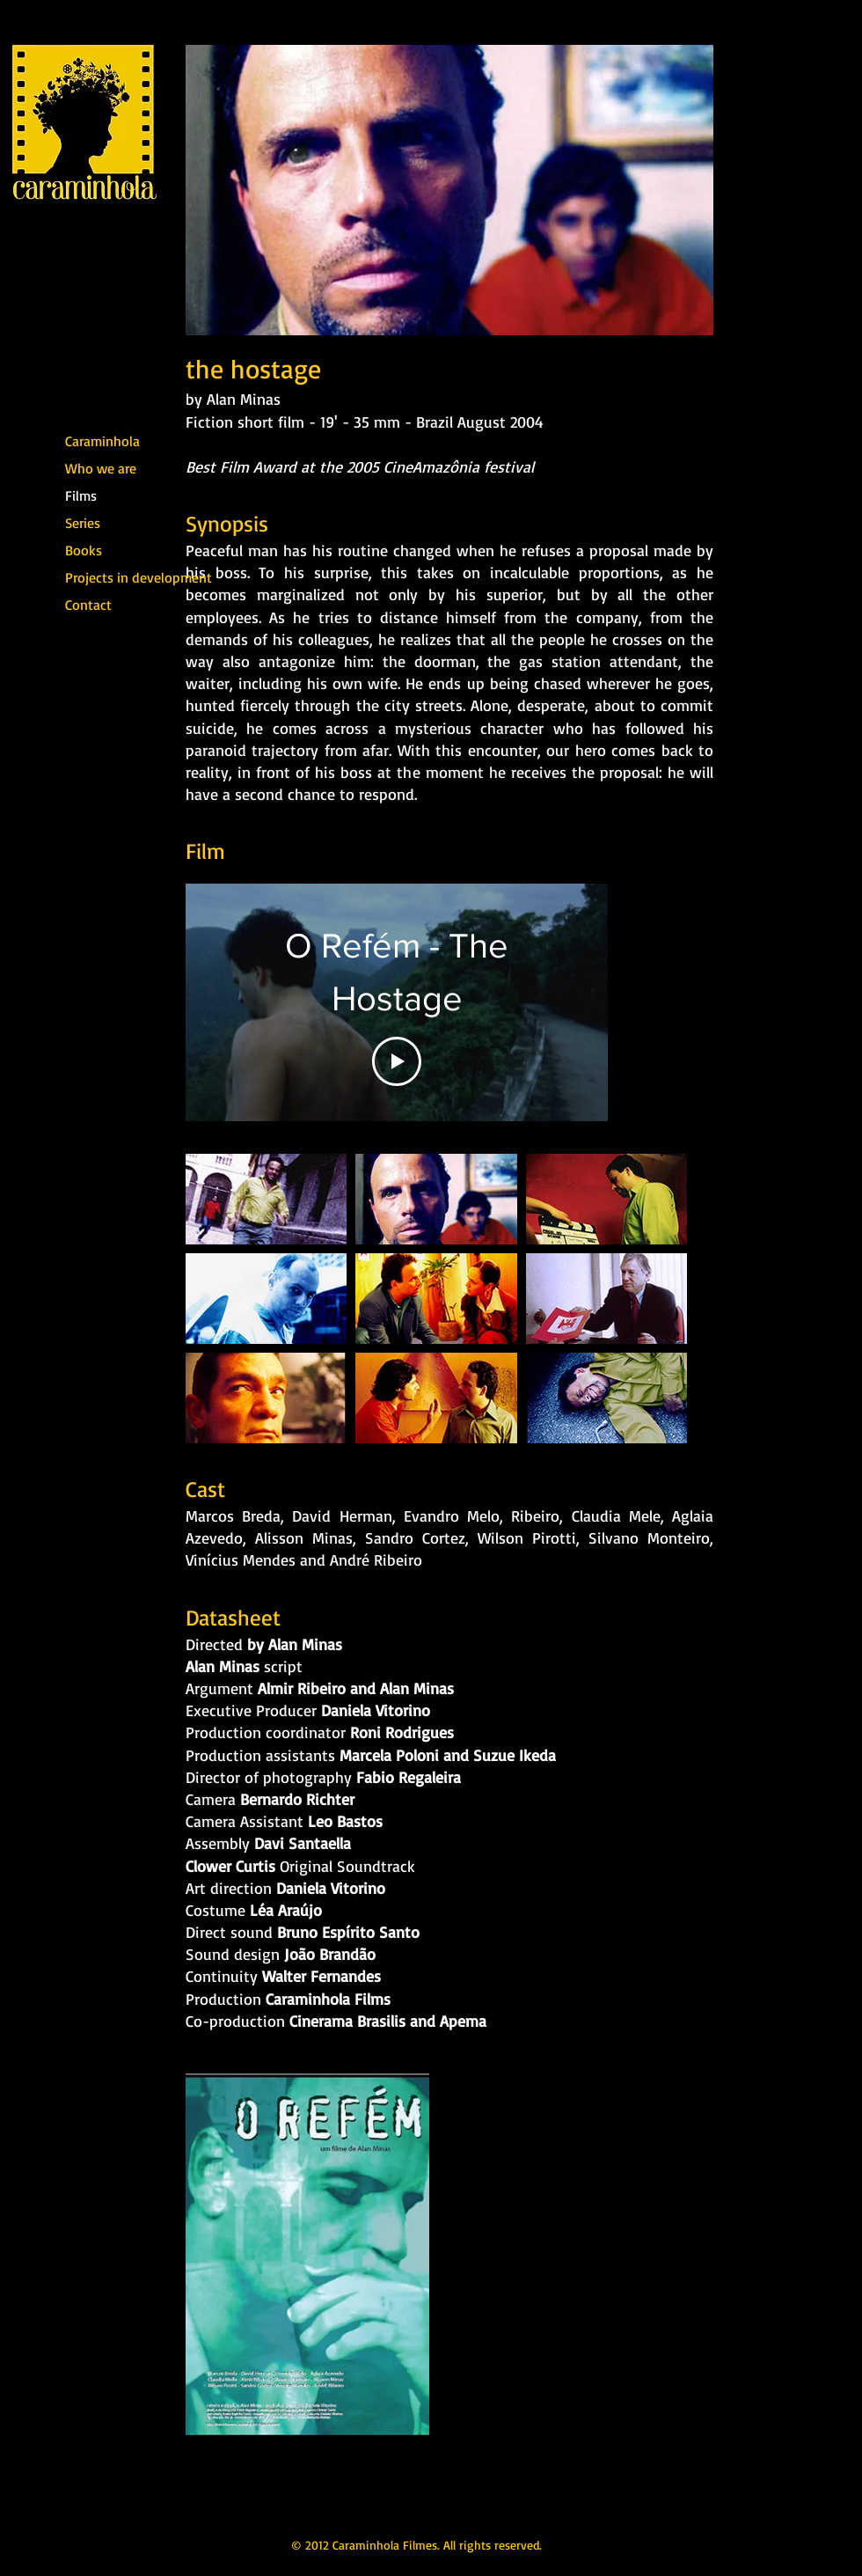 The width and height of the screenshot is (862, 2576). Describe the element at coordinates (88, 604) in the screenshot. I see `Contact` at that location.